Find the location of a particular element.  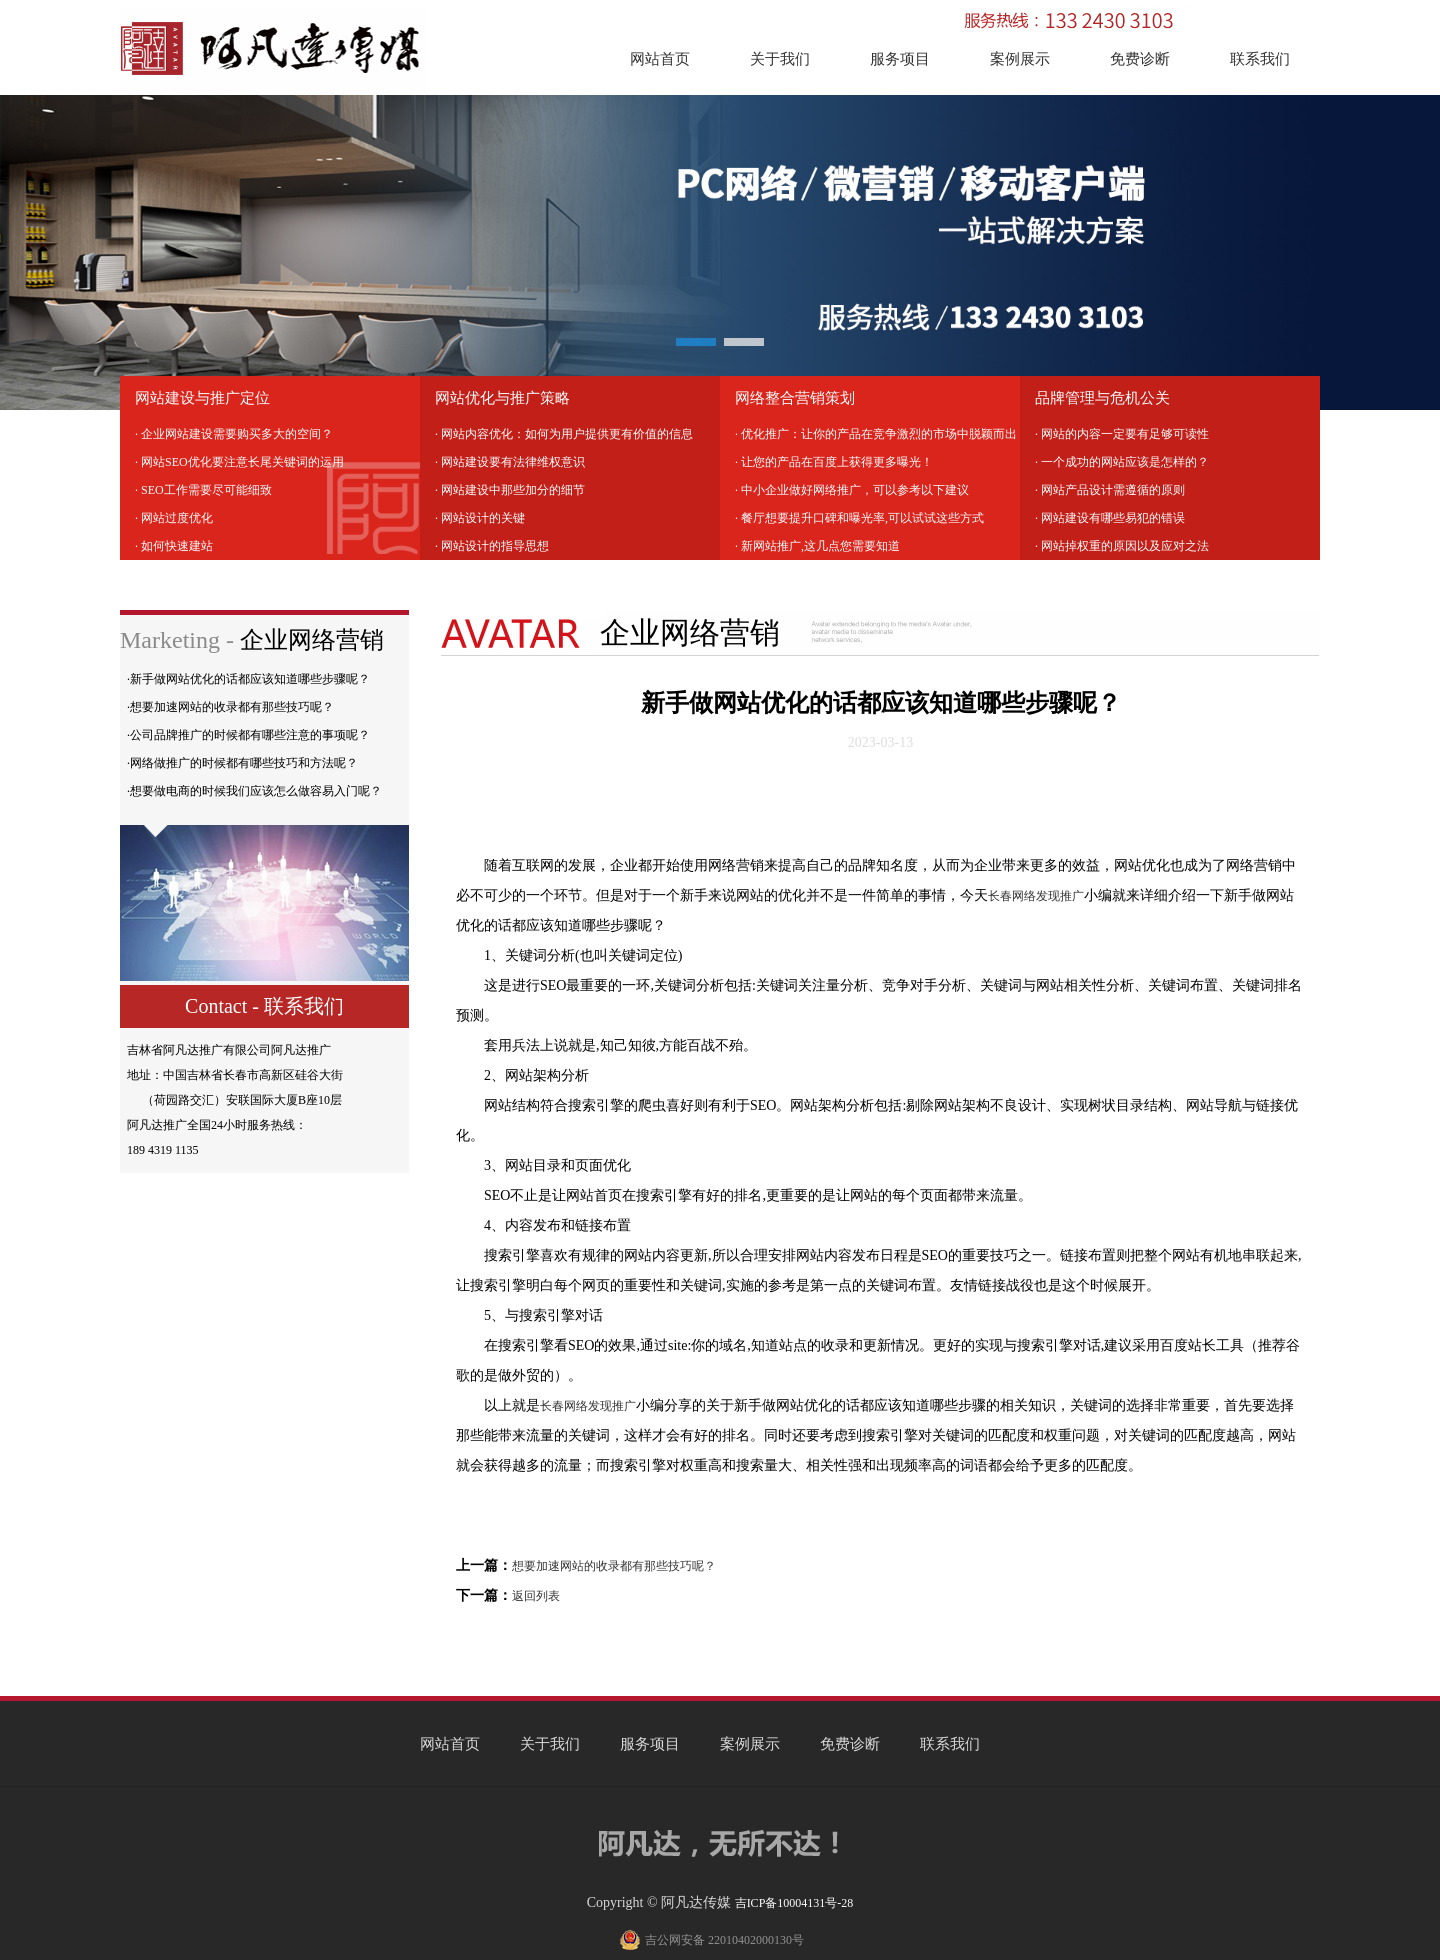

· 网站产品设计需遵循的原则 is located at coordinates (1110, 490).